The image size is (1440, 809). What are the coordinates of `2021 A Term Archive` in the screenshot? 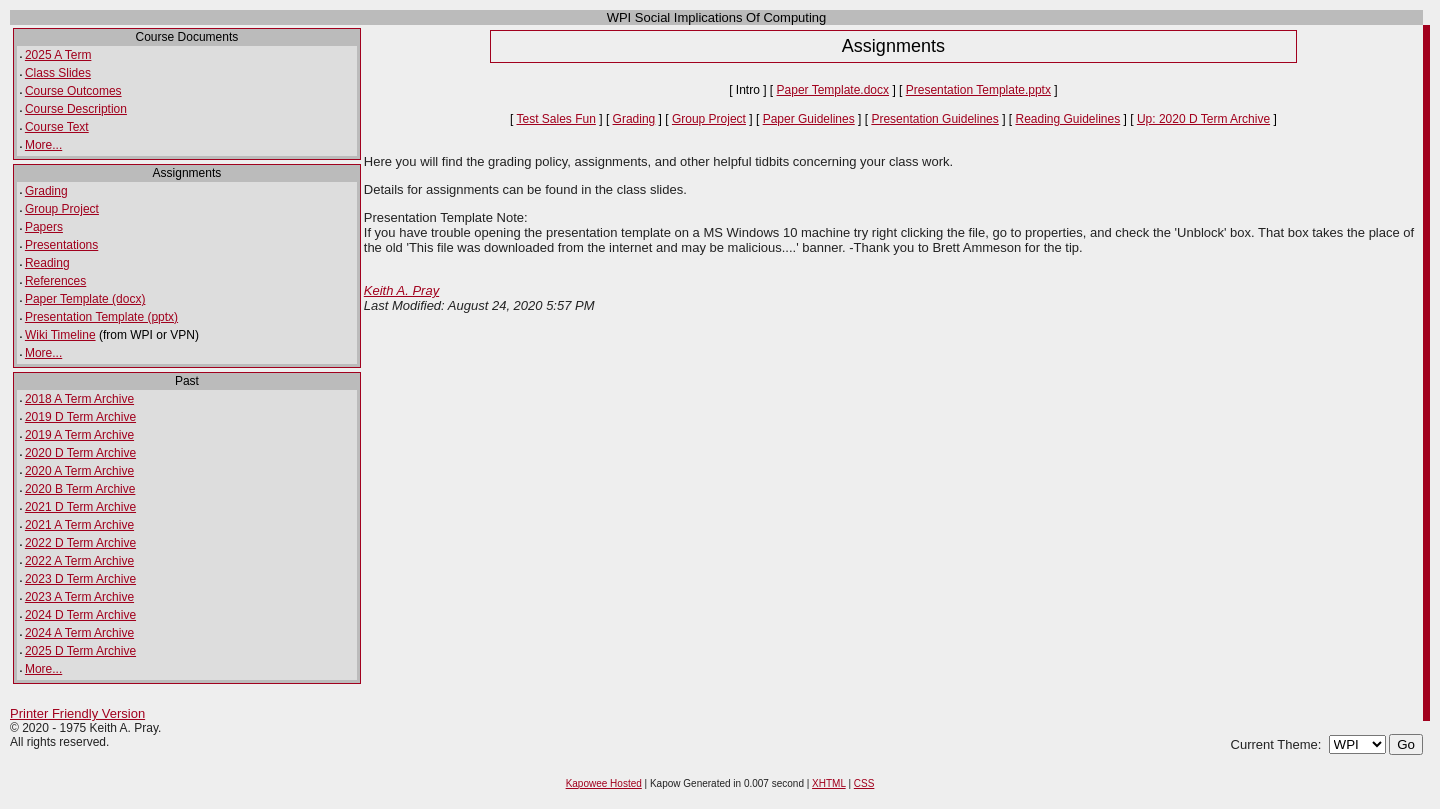 It's located at (79, 525).